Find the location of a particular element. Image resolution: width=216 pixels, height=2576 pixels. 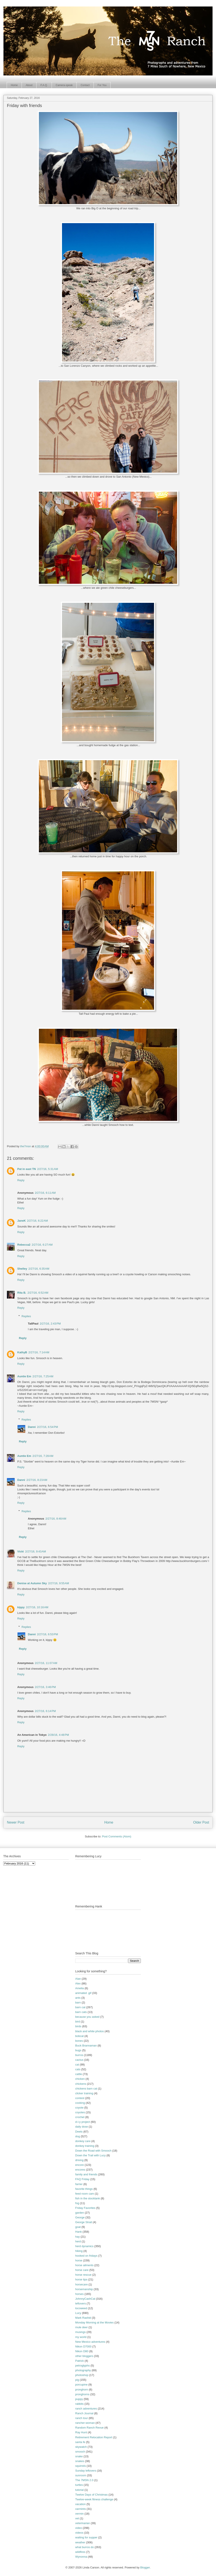

donkey training is located at coordinates (84, 2145).